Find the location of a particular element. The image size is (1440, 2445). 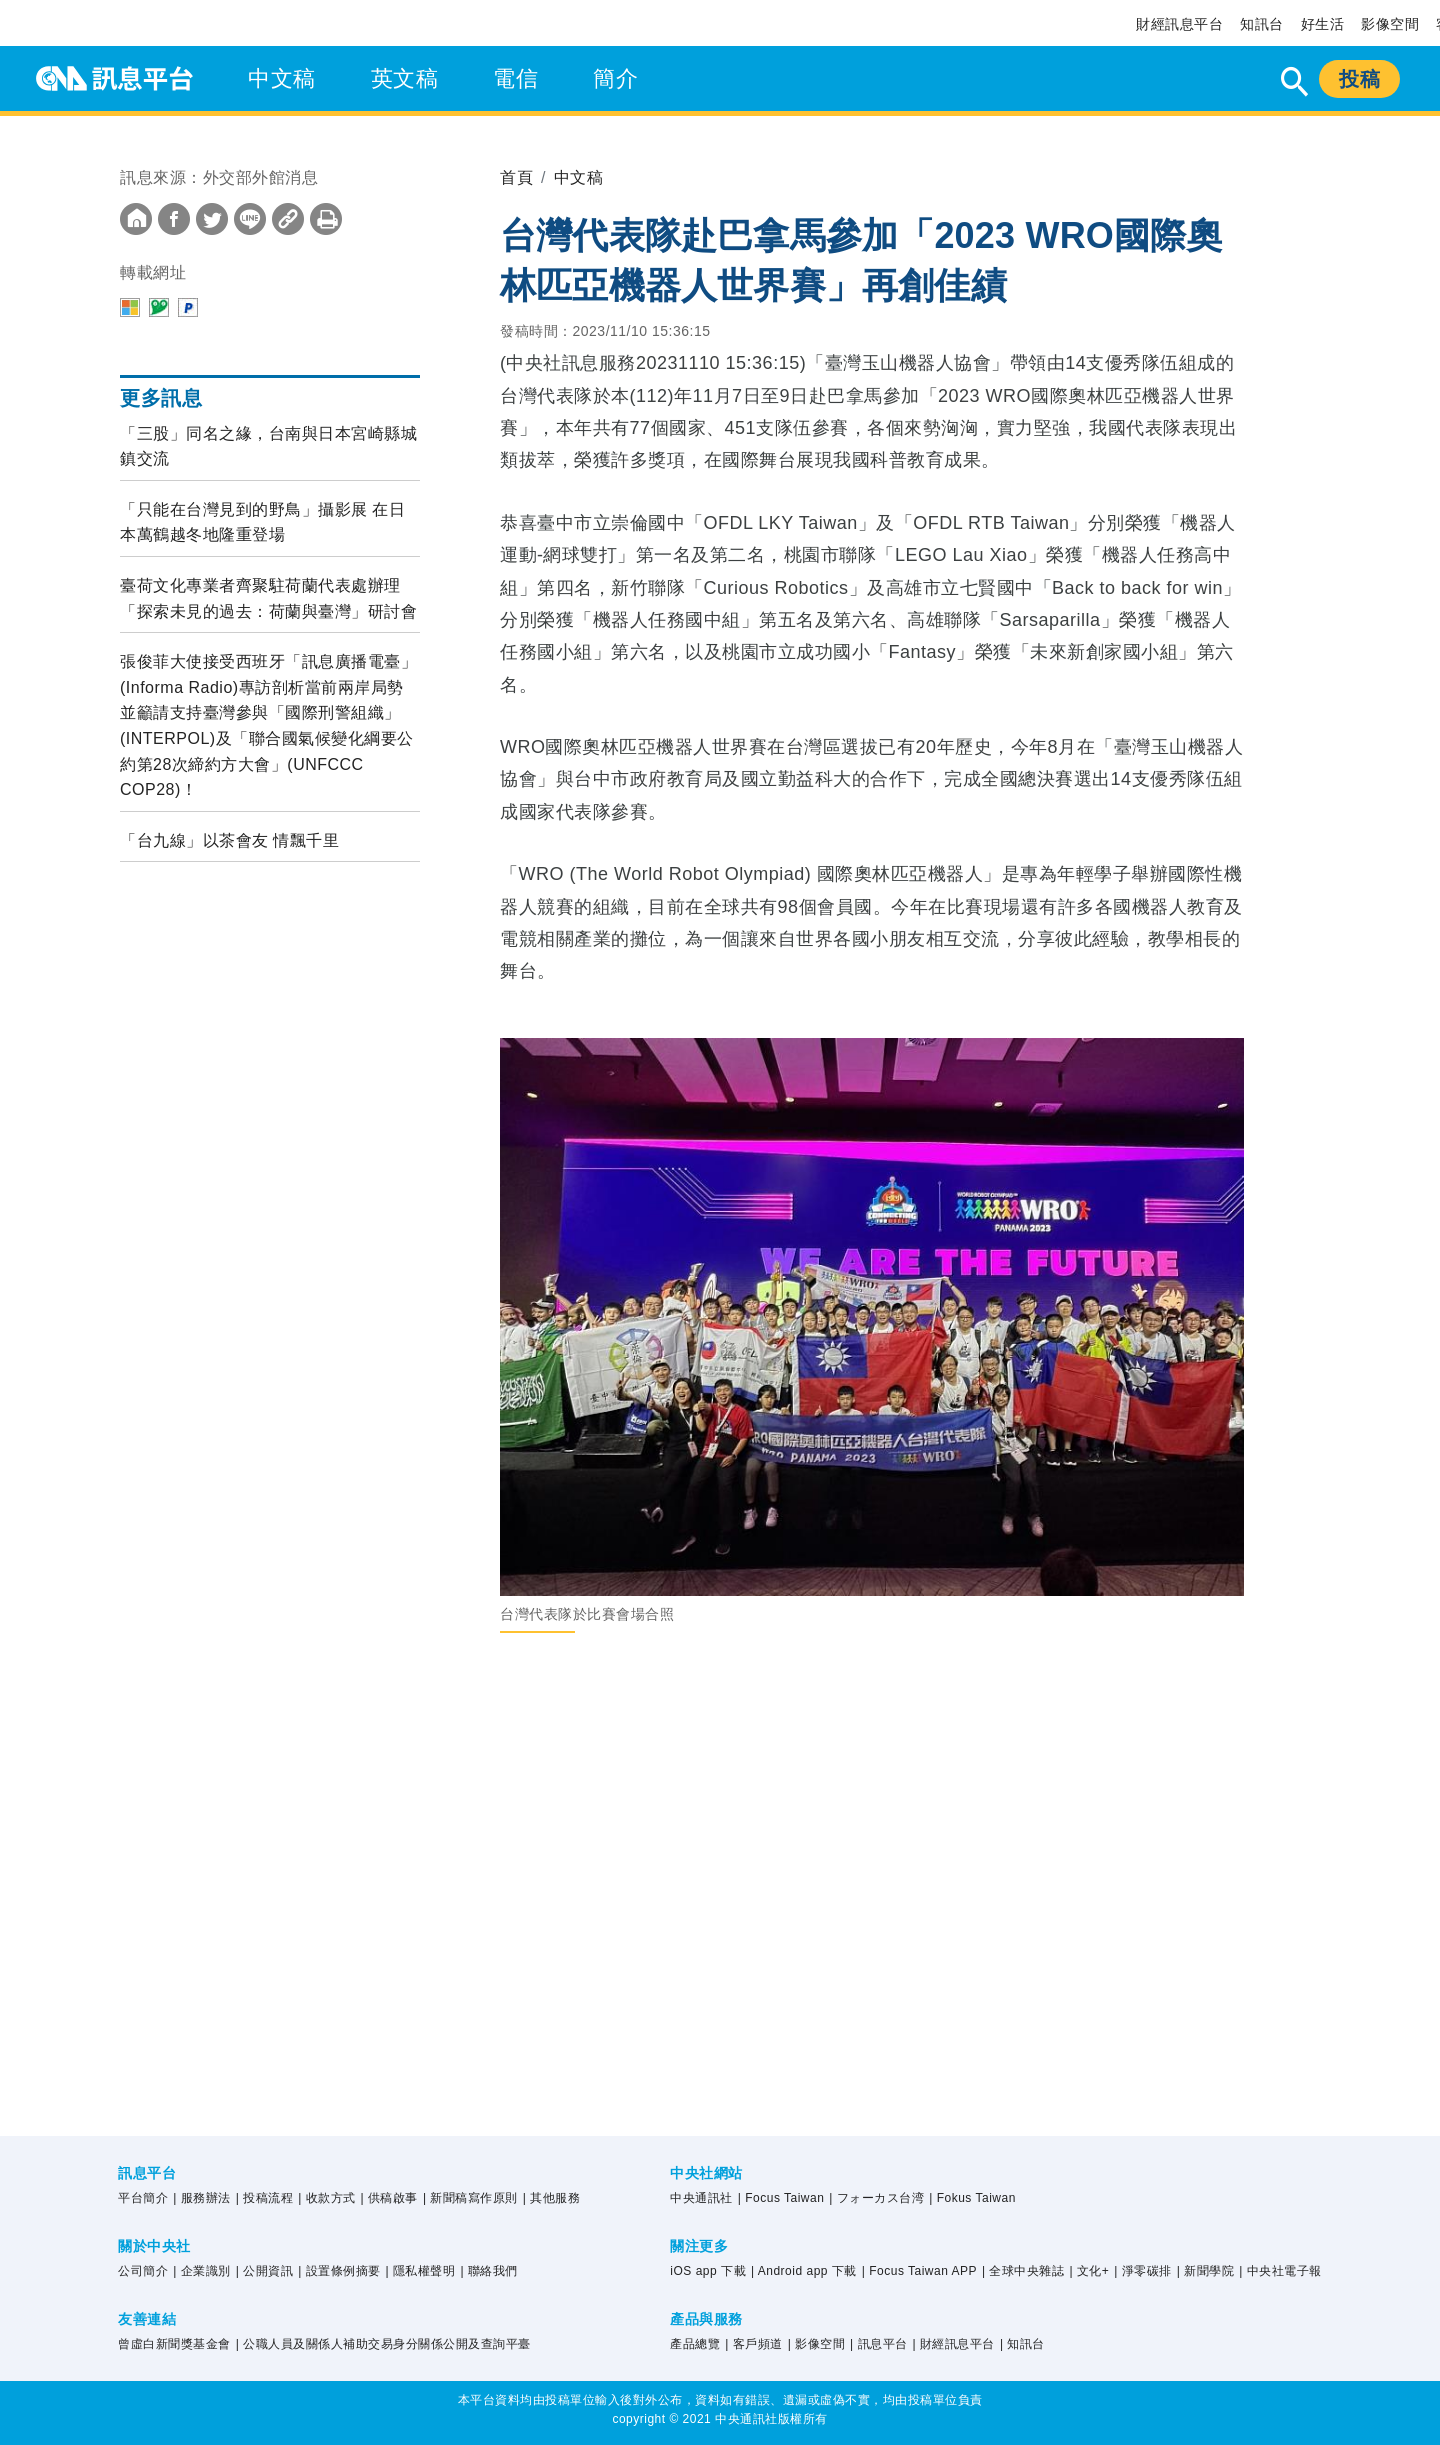

| 企業識別 is located at coordinates (201, 2271).